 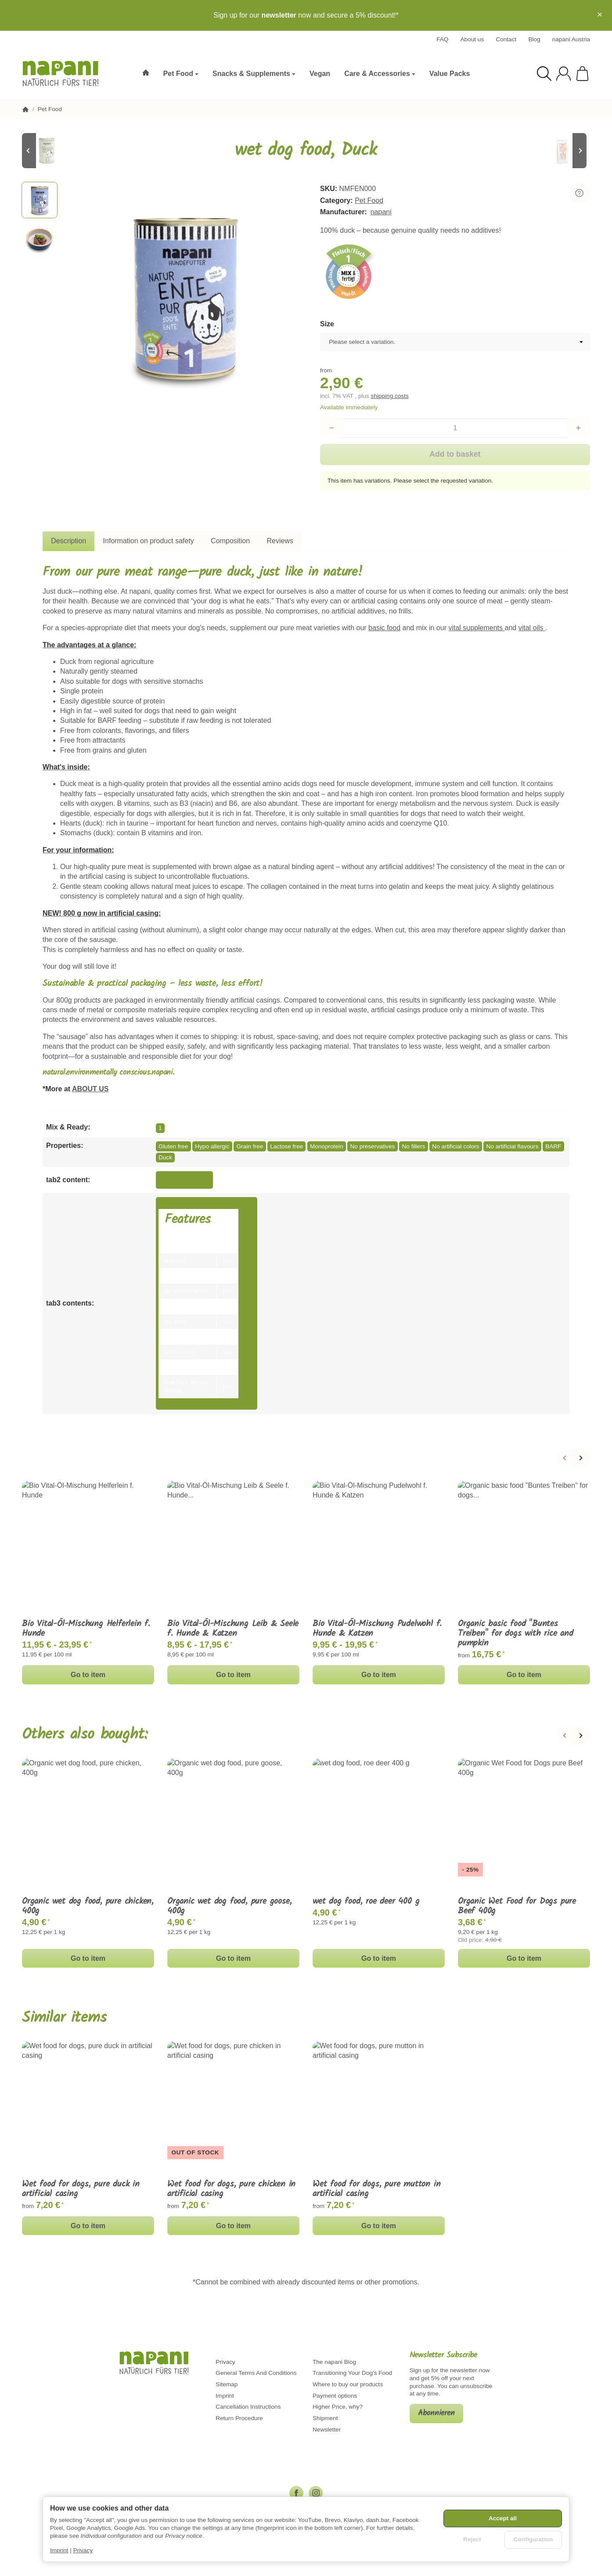 I want to click on Organic wet dog food, pure chicken, 400g, so click(x=88, y=1906).